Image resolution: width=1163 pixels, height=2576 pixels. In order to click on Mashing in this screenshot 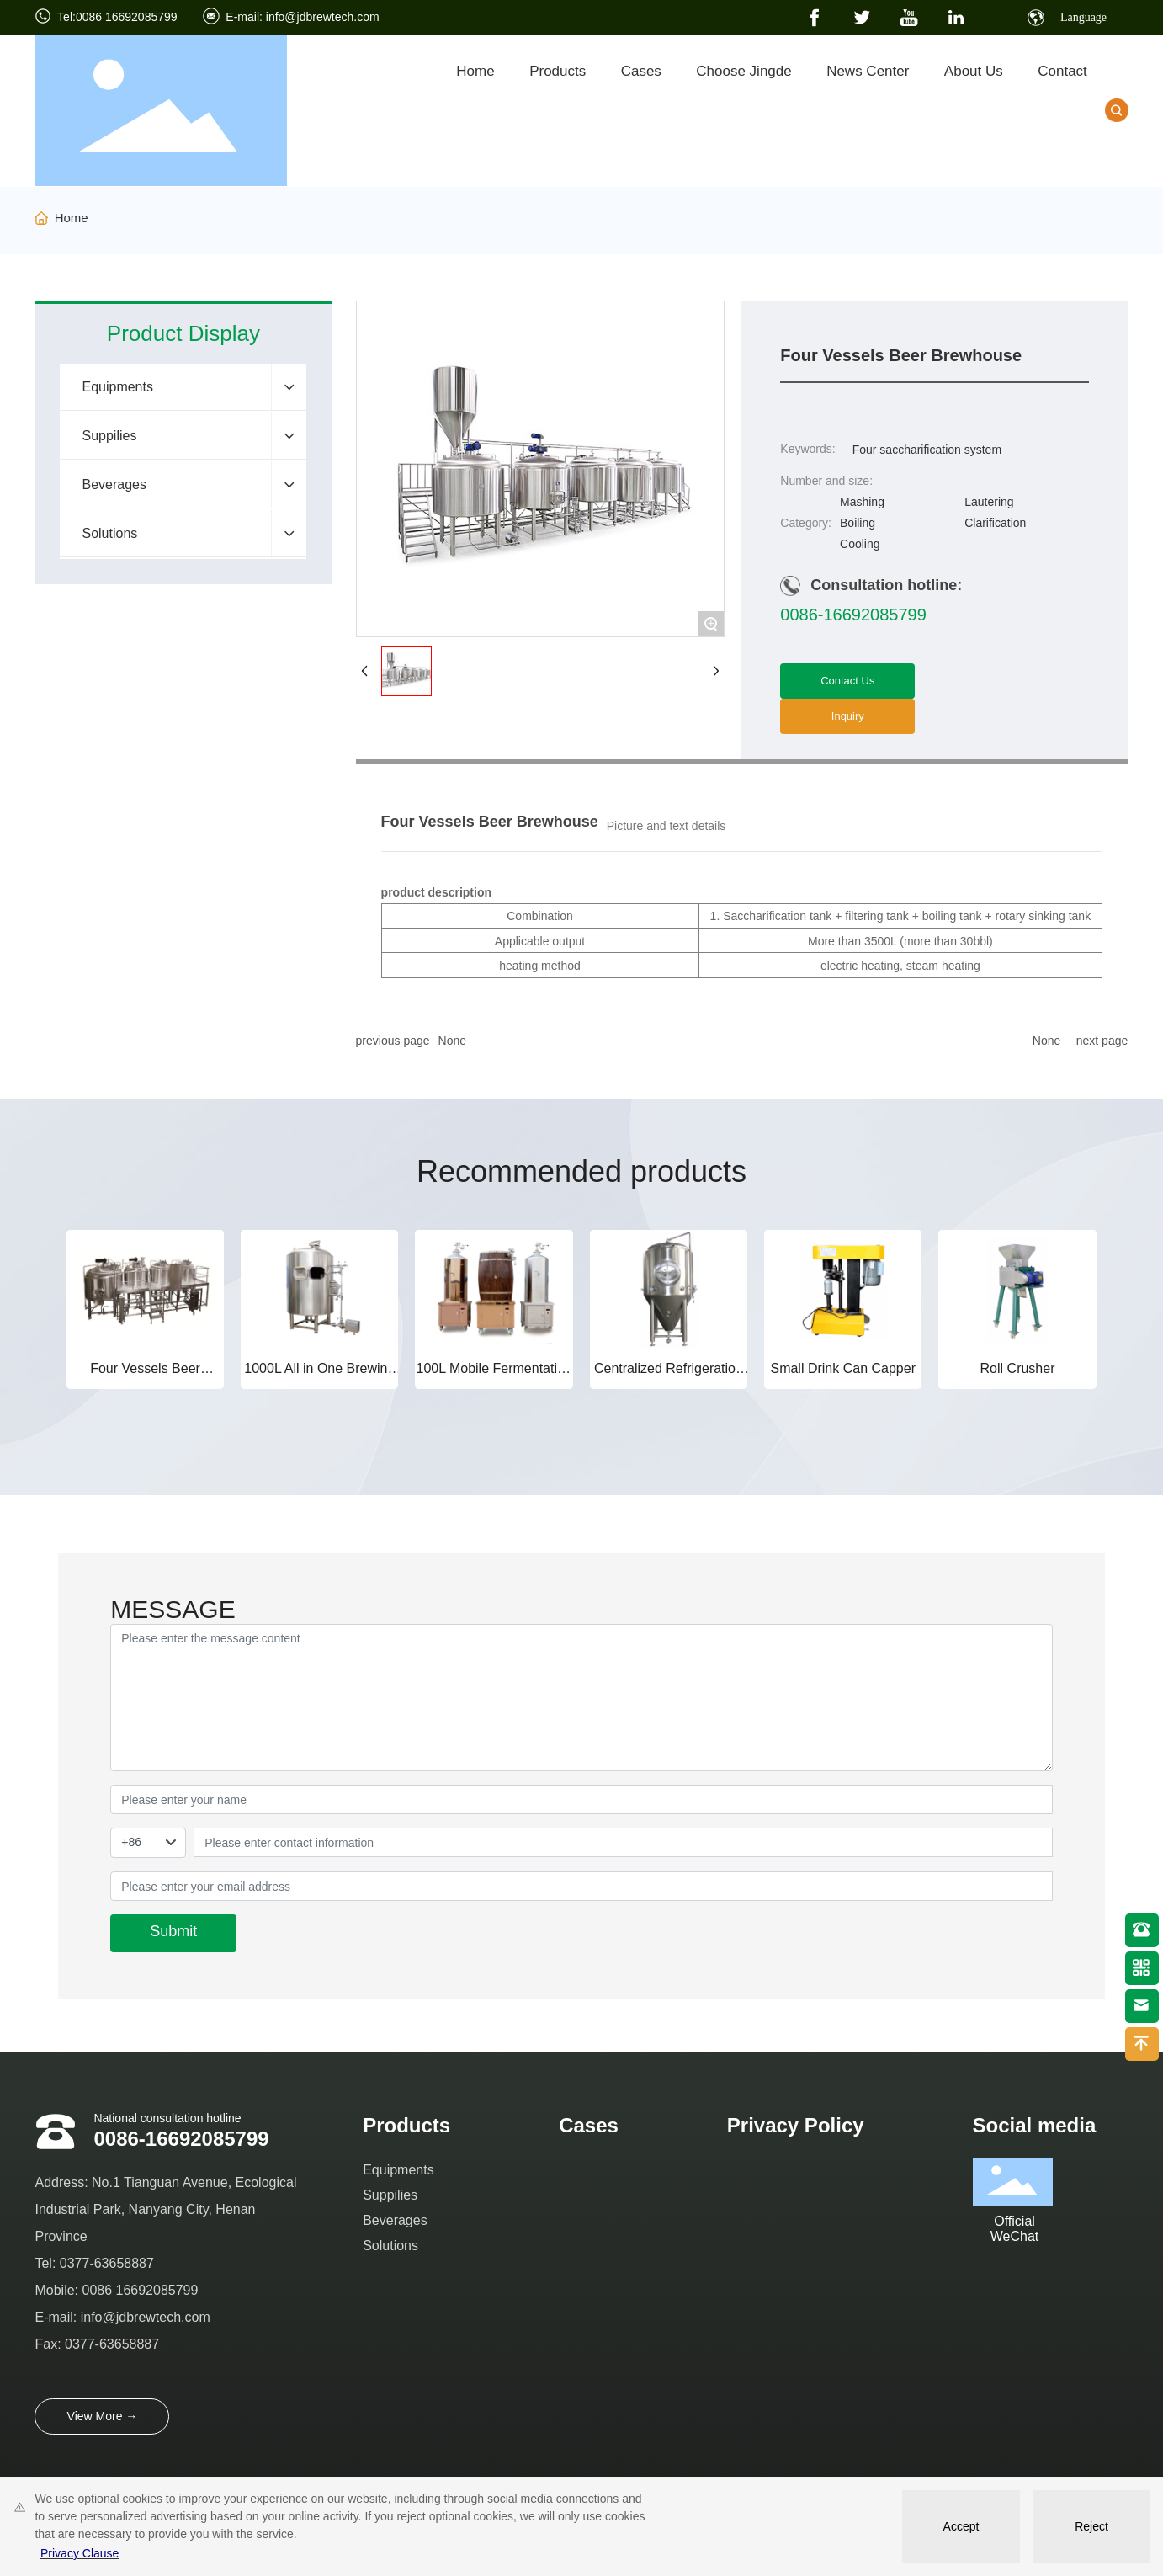, I will do `click(862, 501)`.